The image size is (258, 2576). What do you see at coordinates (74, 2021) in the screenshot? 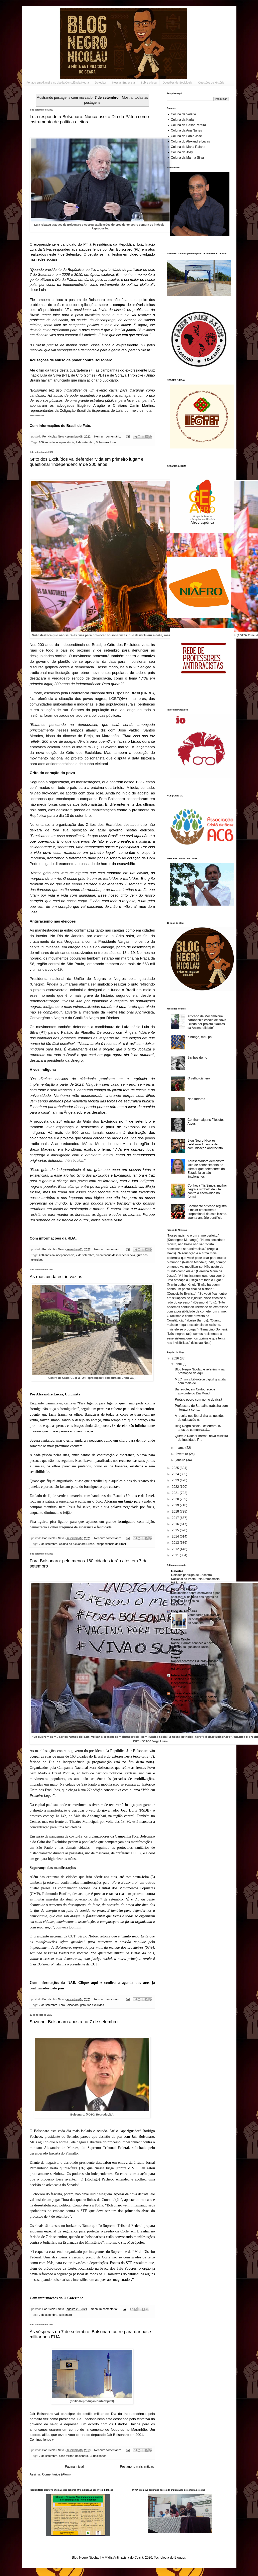
I see `Sozinho, Bolsonaro aposta no 7 de setembro` at bounding box center [74, 2021].